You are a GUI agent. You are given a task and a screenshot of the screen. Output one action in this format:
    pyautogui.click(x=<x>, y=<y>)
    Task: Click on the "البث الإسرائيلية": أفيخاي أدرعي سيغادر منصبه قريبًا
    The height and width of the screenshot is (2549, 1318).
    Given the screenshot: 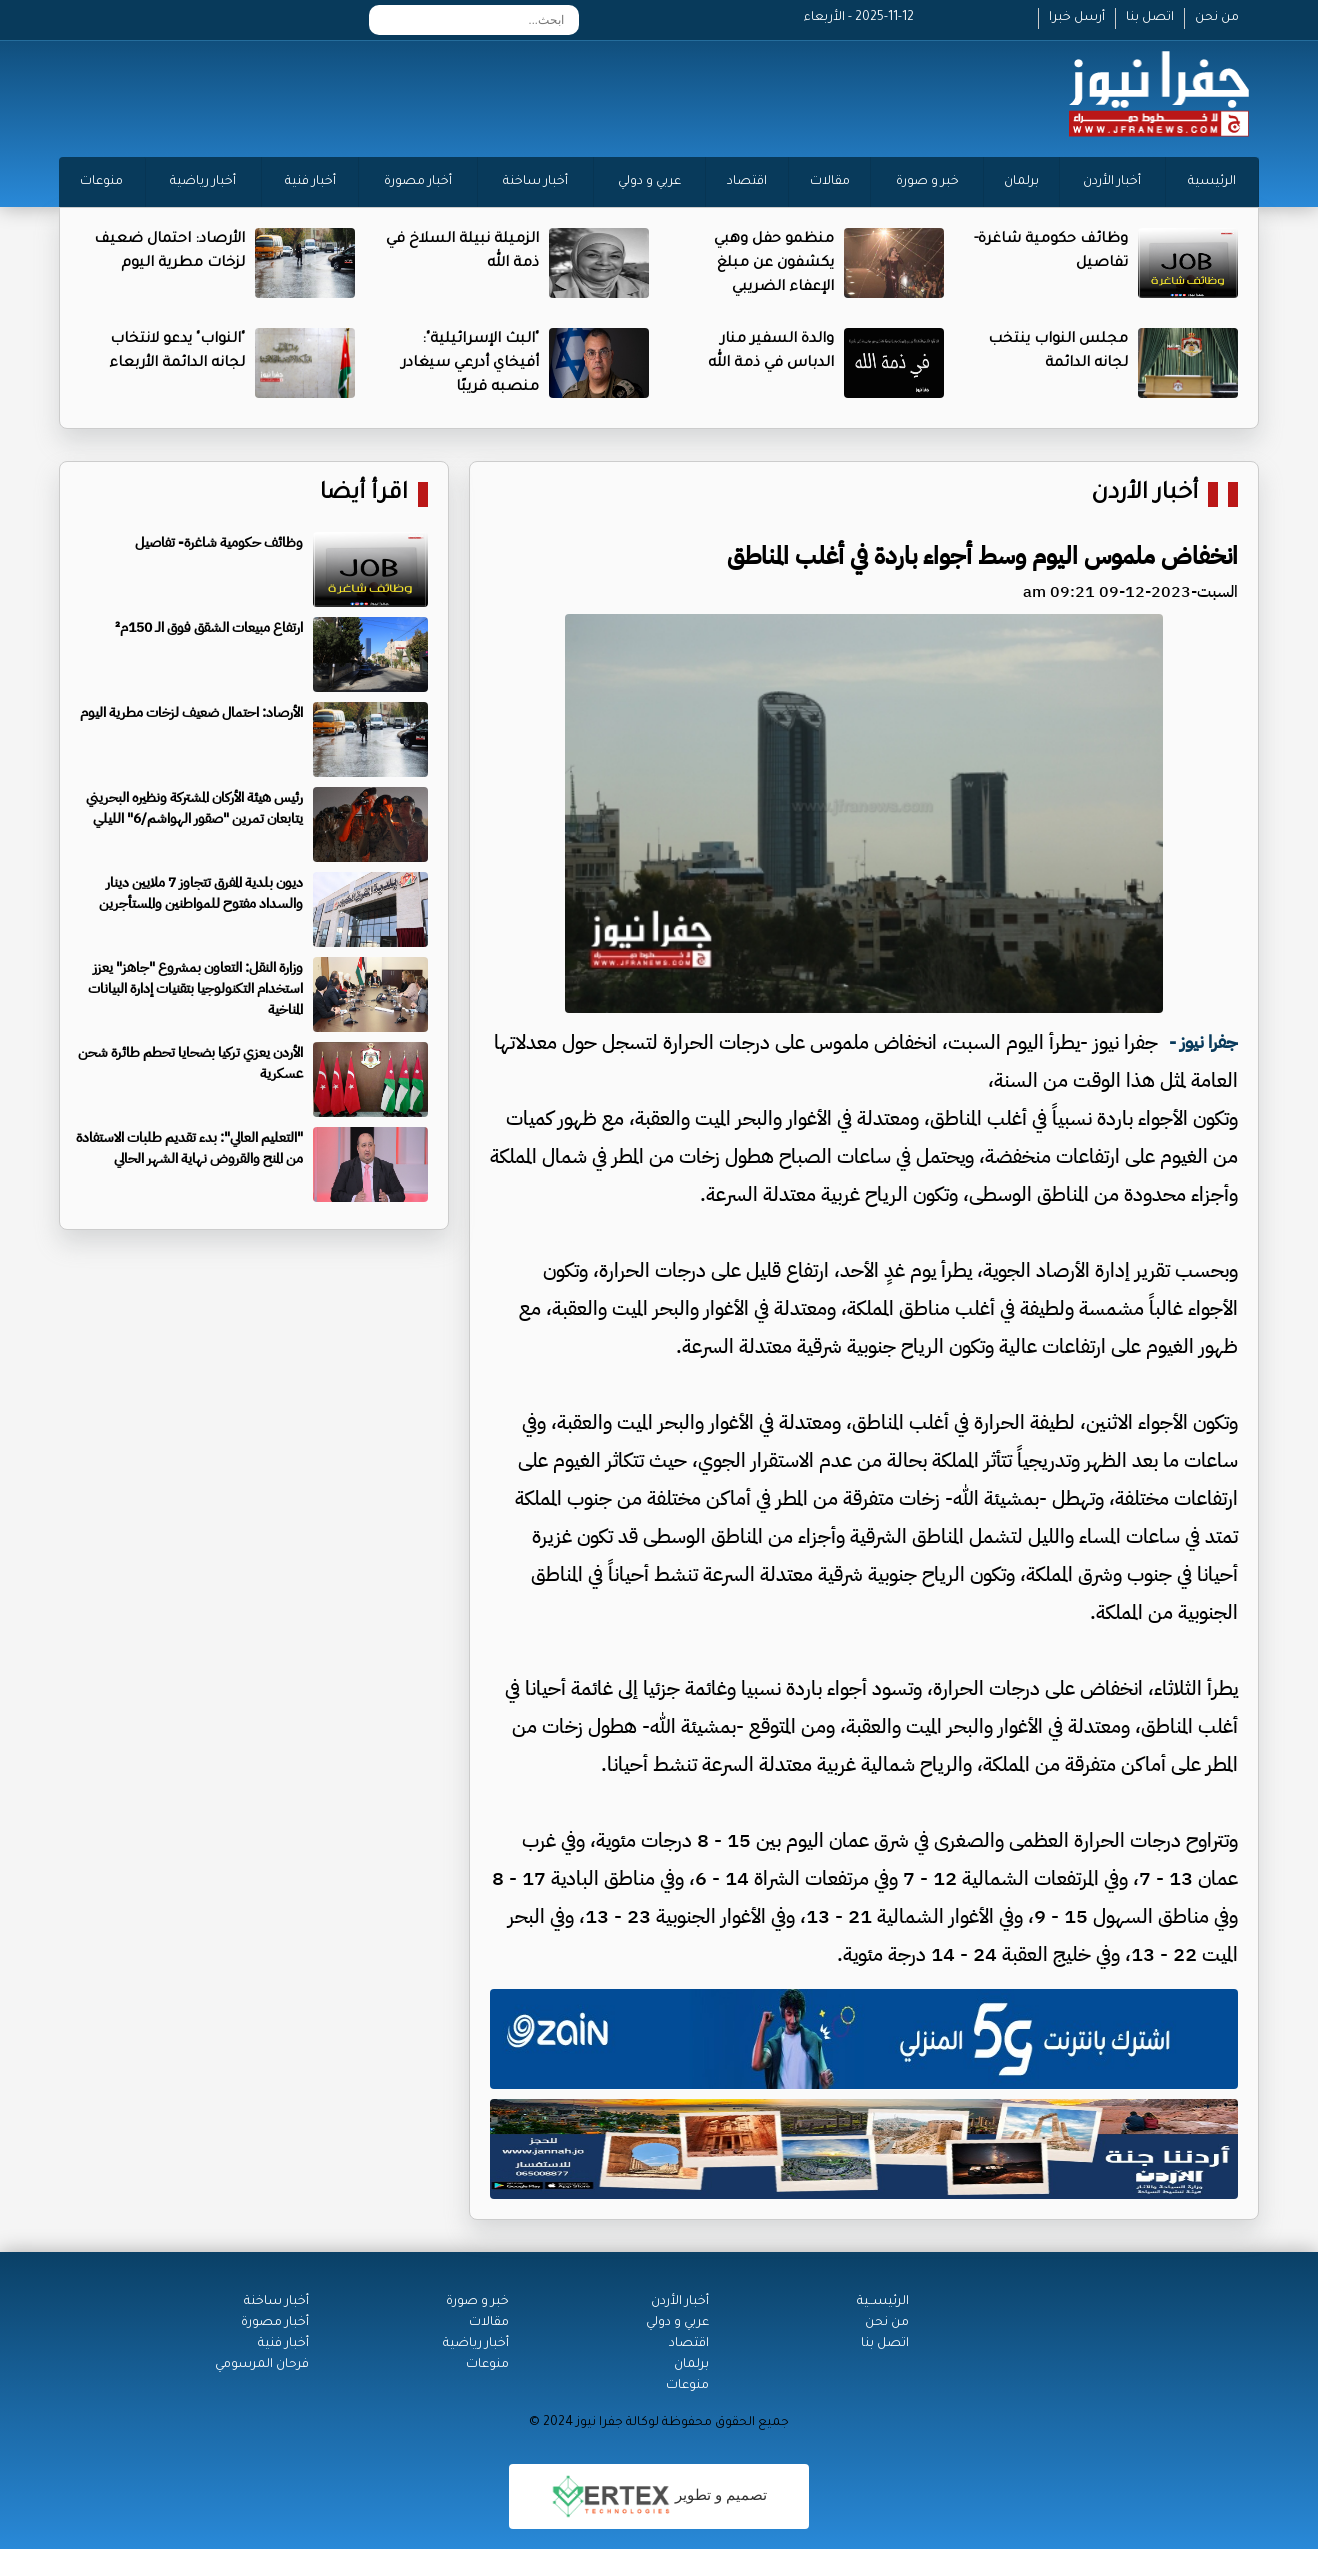 What is the action you would take?
    pyautogui.click(x=470, y=364)
    